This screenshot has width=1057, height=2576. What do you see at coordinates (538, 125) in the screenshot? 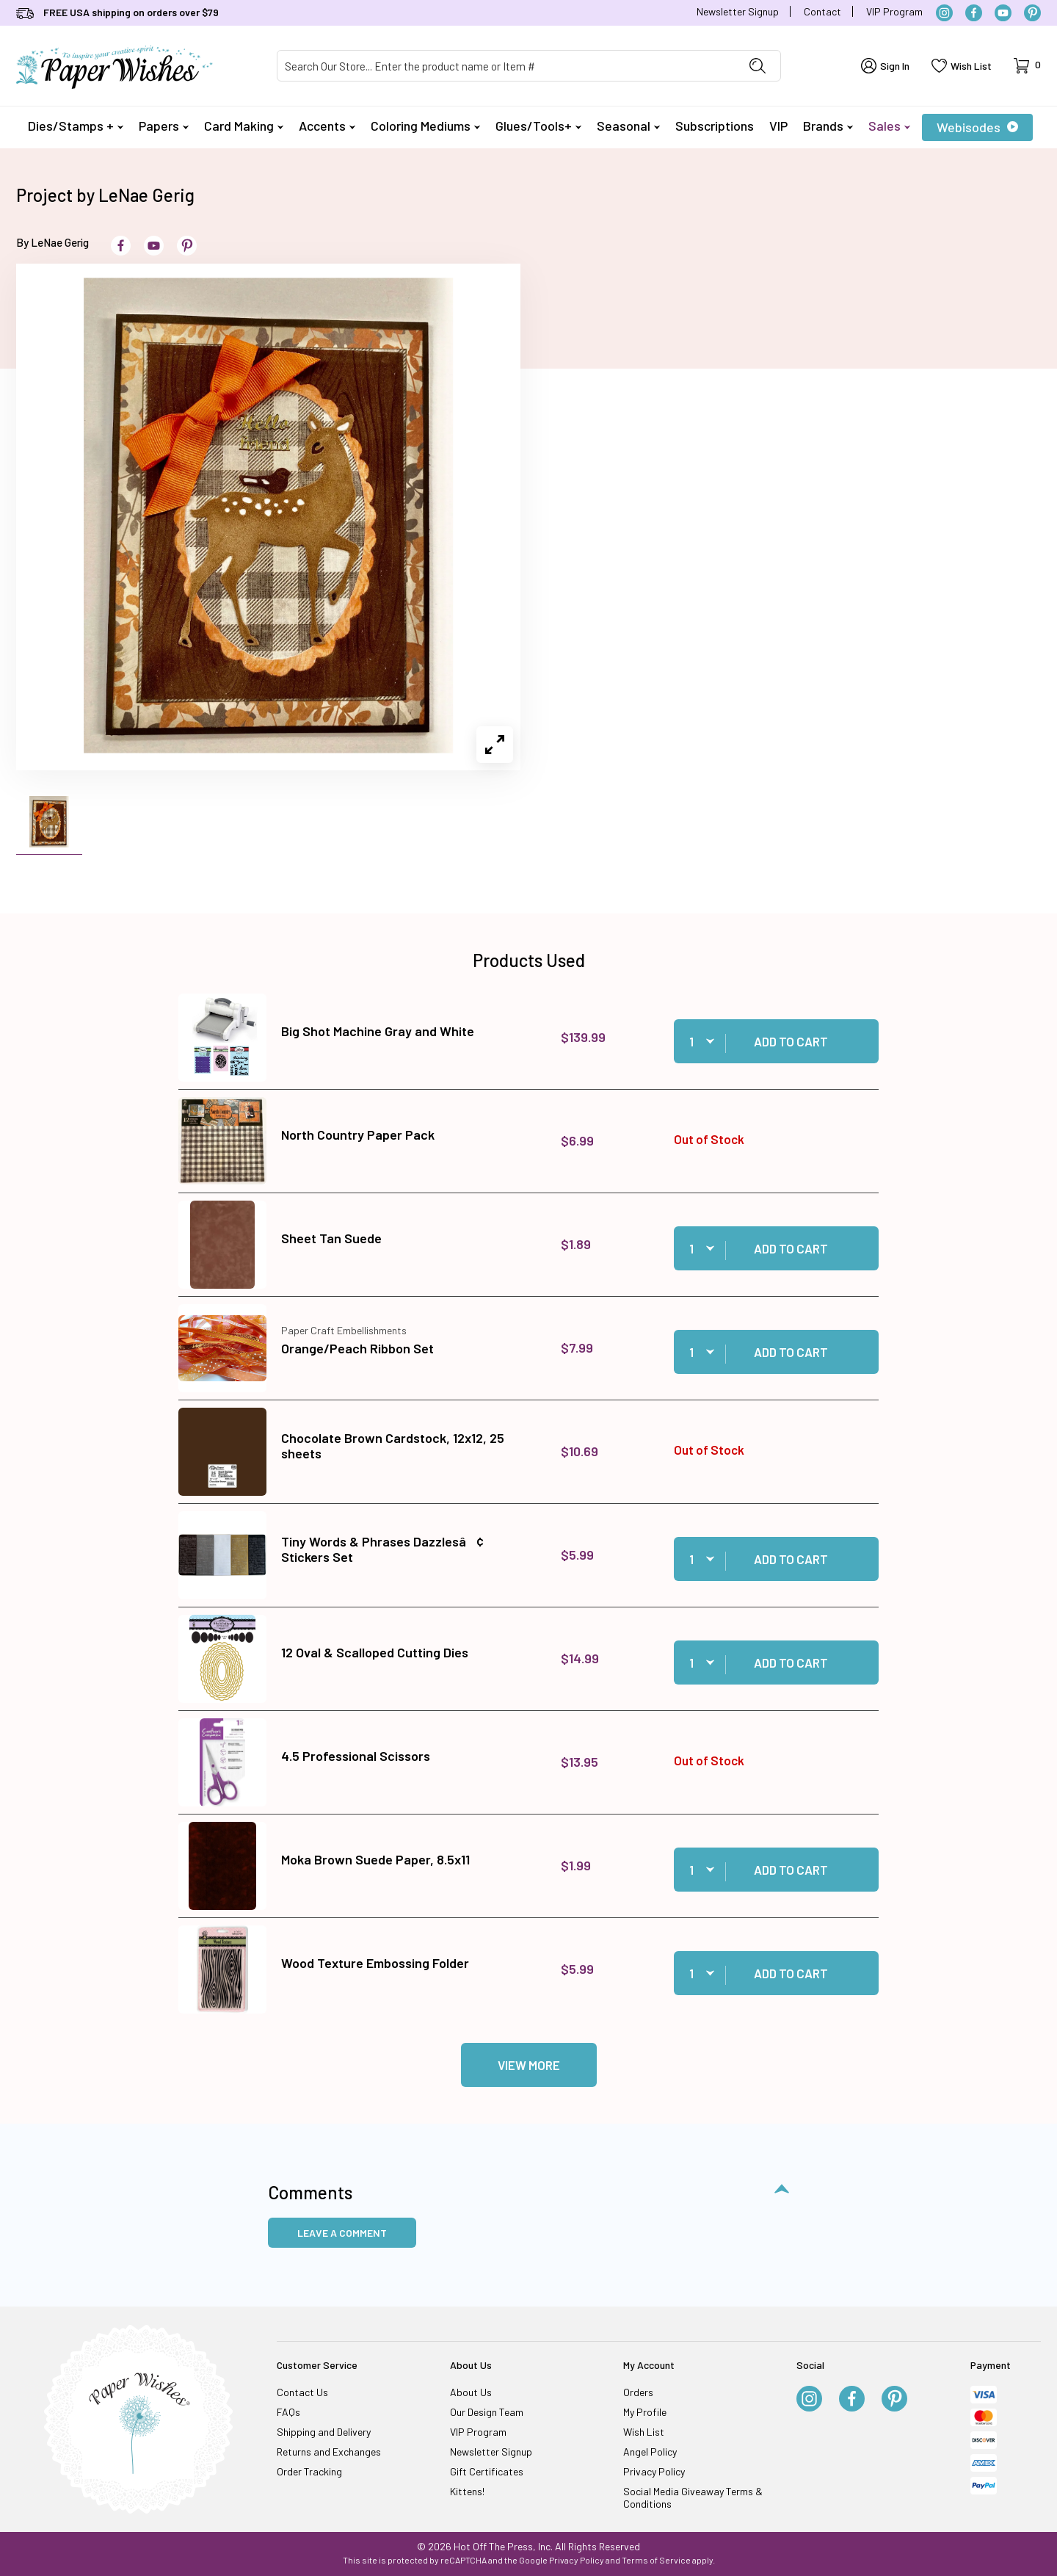
I see `Glues/Tools+` at bounding box center [538, 125].